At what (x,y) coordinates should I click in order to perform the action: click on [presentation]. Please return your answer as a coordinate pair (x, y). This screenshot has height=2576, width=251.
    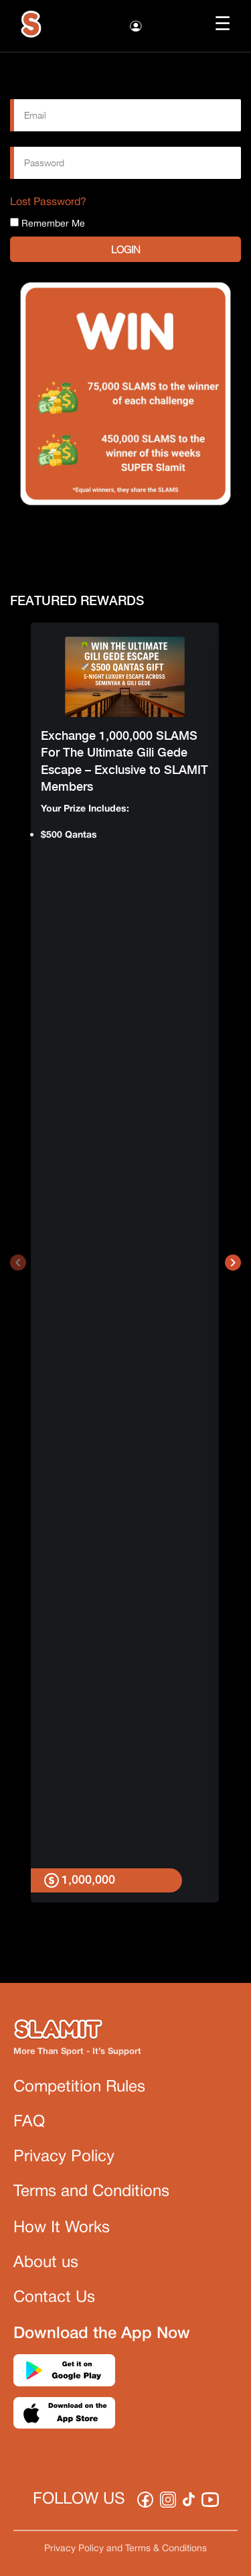
    Looking at the image, I should click on (18, 1262).